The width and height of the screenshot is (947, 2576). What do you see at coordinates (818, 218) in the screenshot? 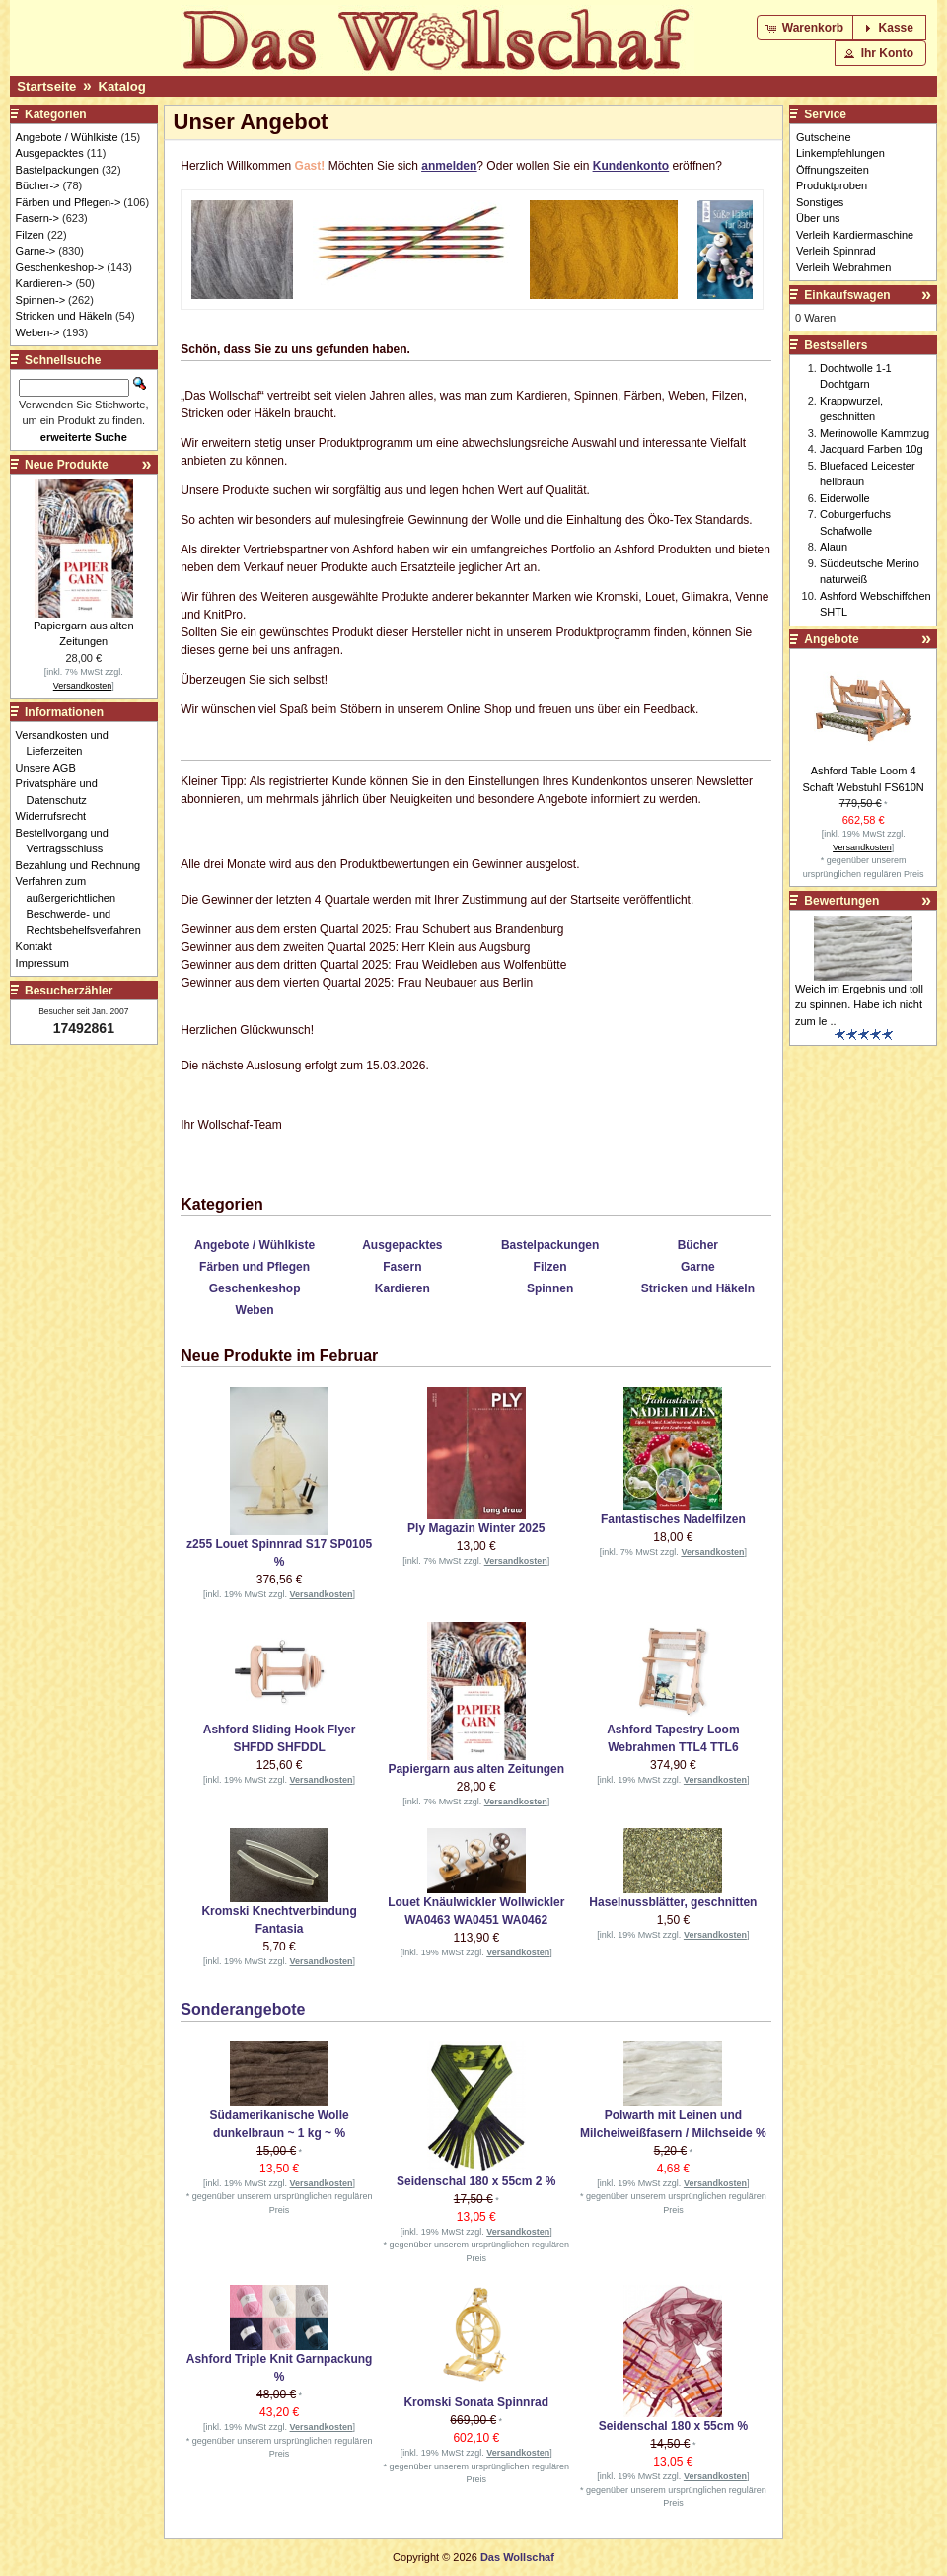
I see `Über uns` at bounding box center [818, 218].